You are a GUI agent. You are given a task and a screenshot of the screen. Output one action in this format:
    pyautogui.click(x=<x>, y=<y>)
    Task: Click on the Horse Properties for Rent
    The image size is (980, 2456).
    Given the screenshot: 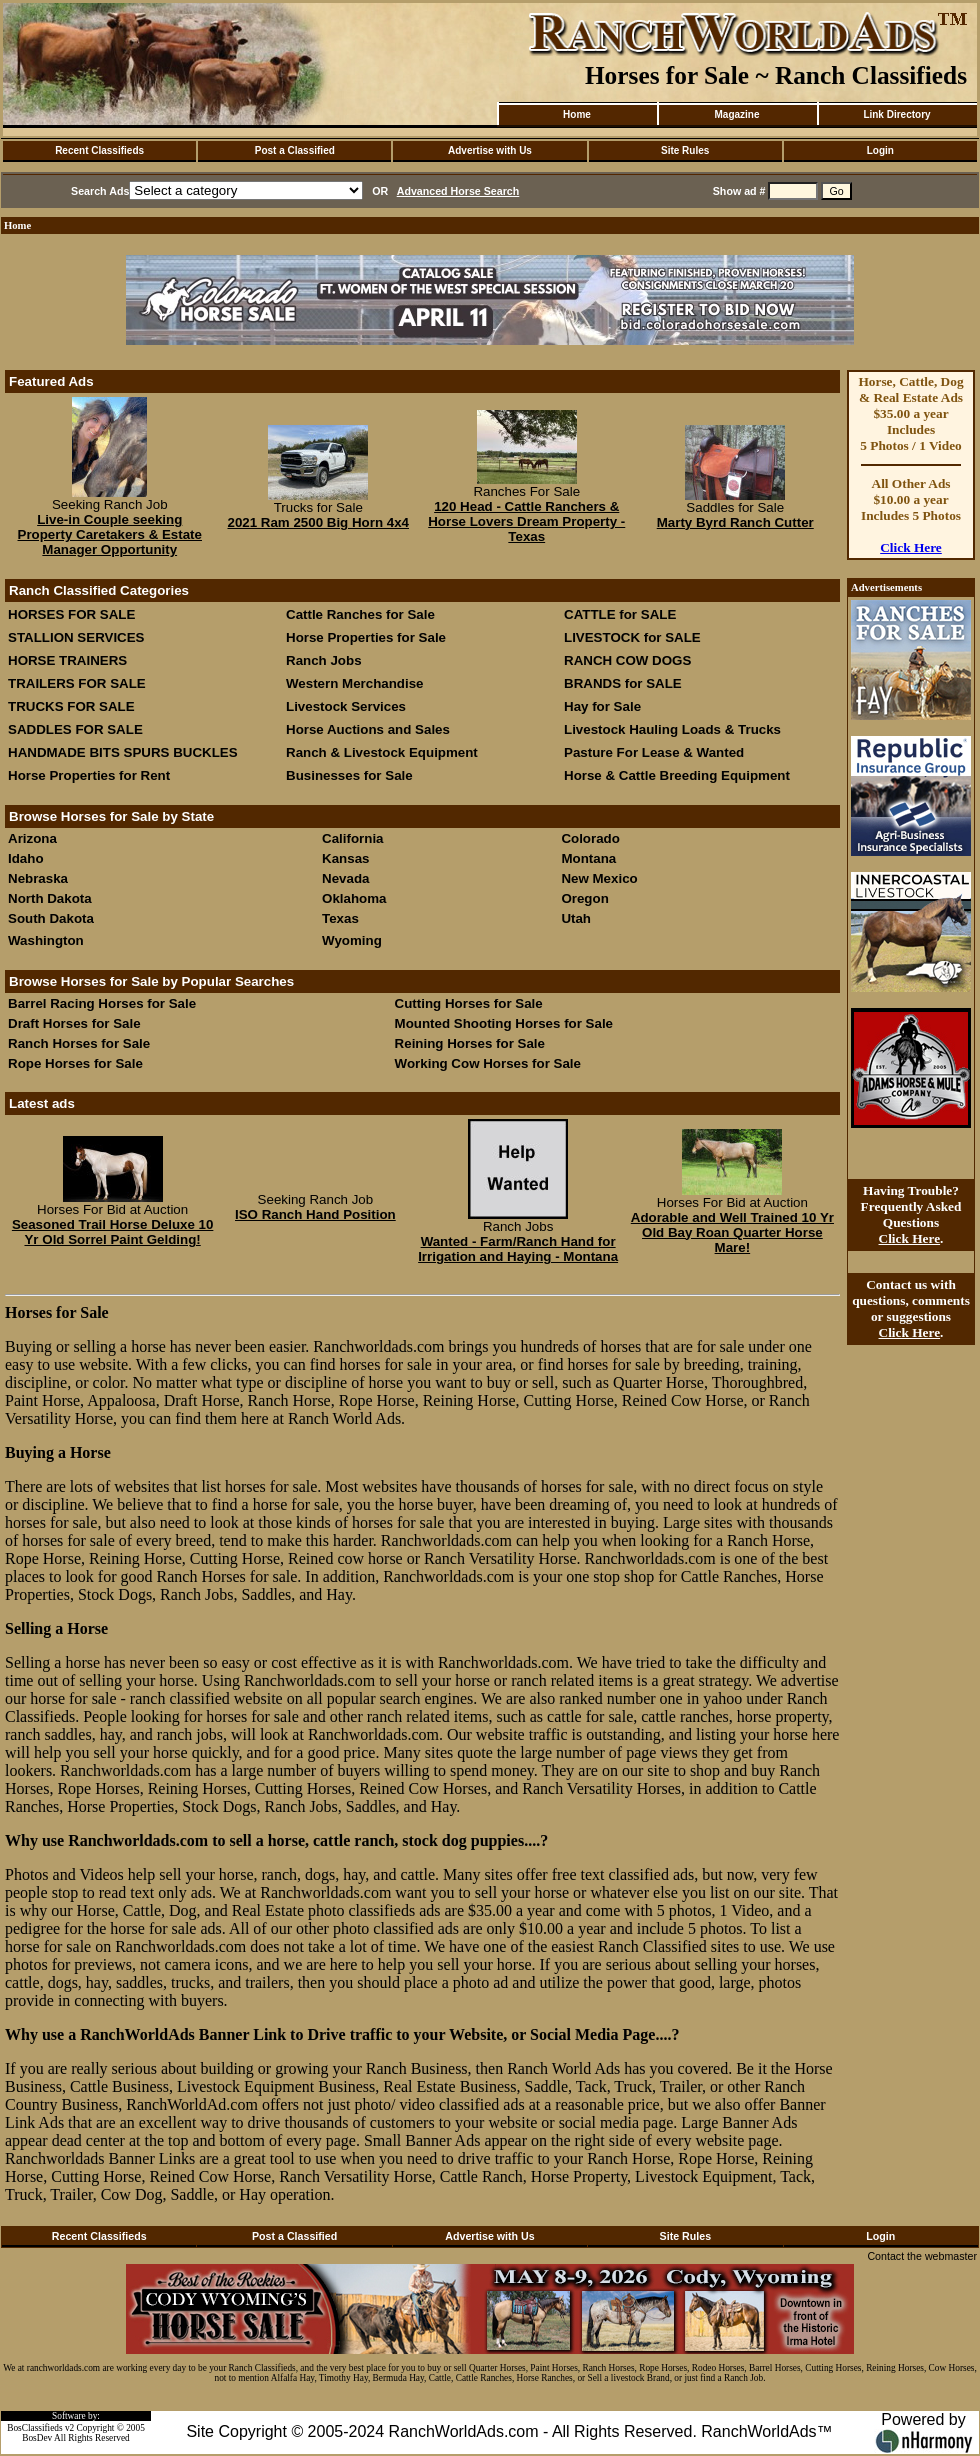 What is the action you would take?
    pyautogui.click(x=89, y=775)
    